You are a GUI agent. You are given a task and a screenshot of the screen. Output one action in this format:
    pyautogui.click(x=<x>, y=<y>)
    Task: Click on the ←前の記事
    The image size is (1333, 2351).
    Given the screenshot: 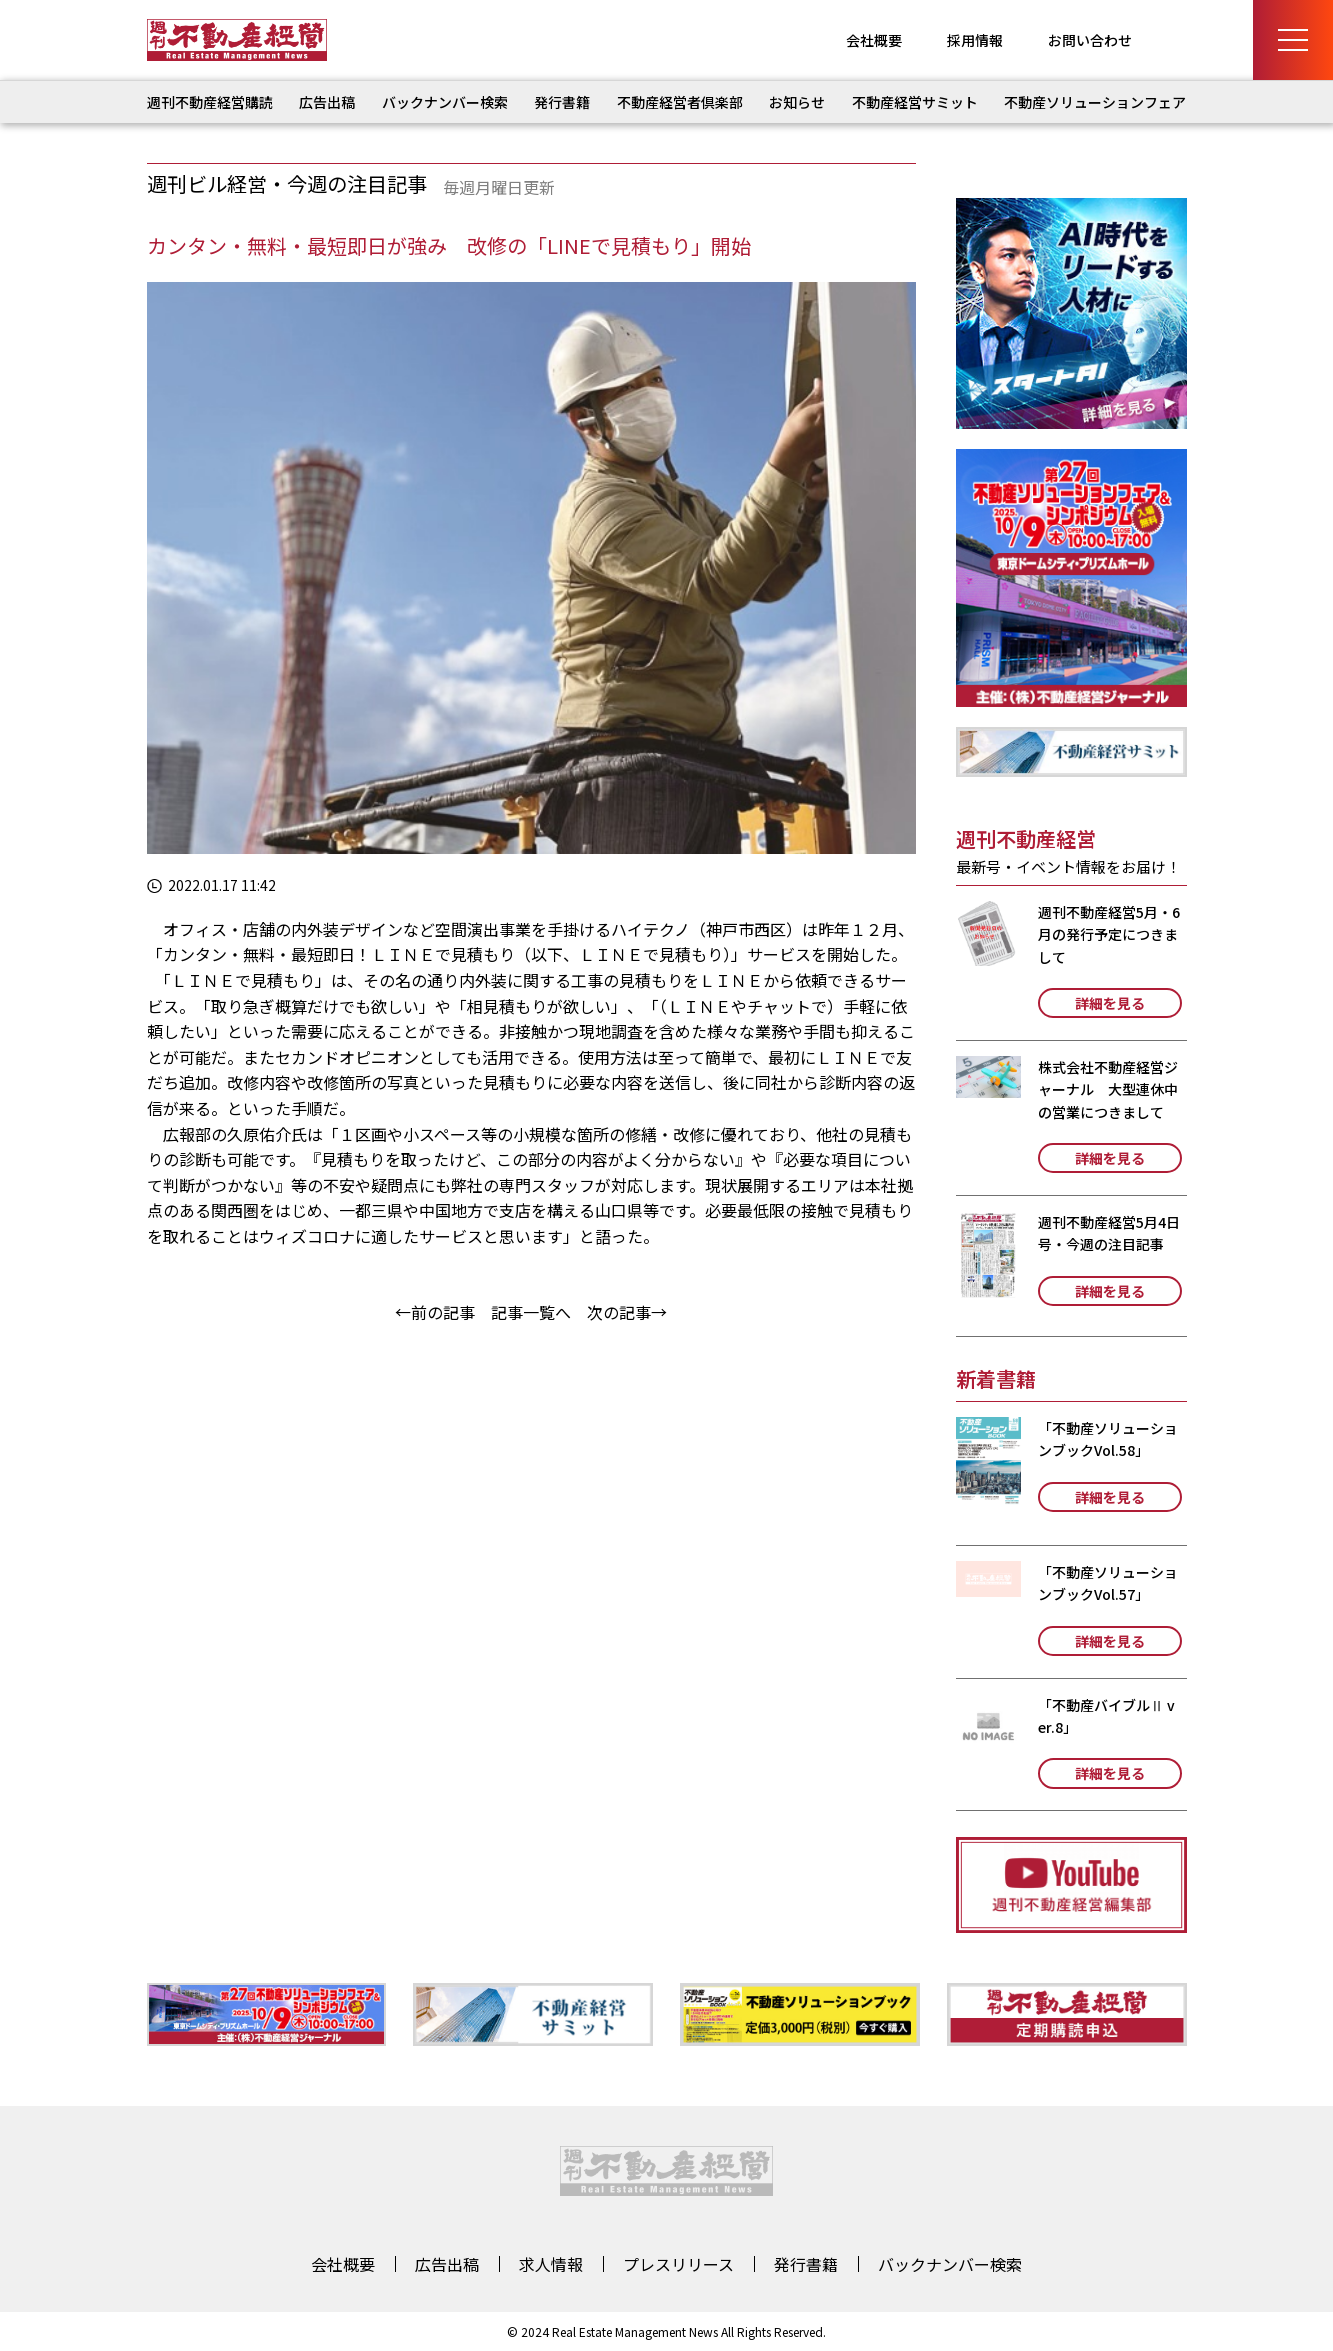 What is the action you would take?
    pyautogui.click(x=435, y=1312)
    